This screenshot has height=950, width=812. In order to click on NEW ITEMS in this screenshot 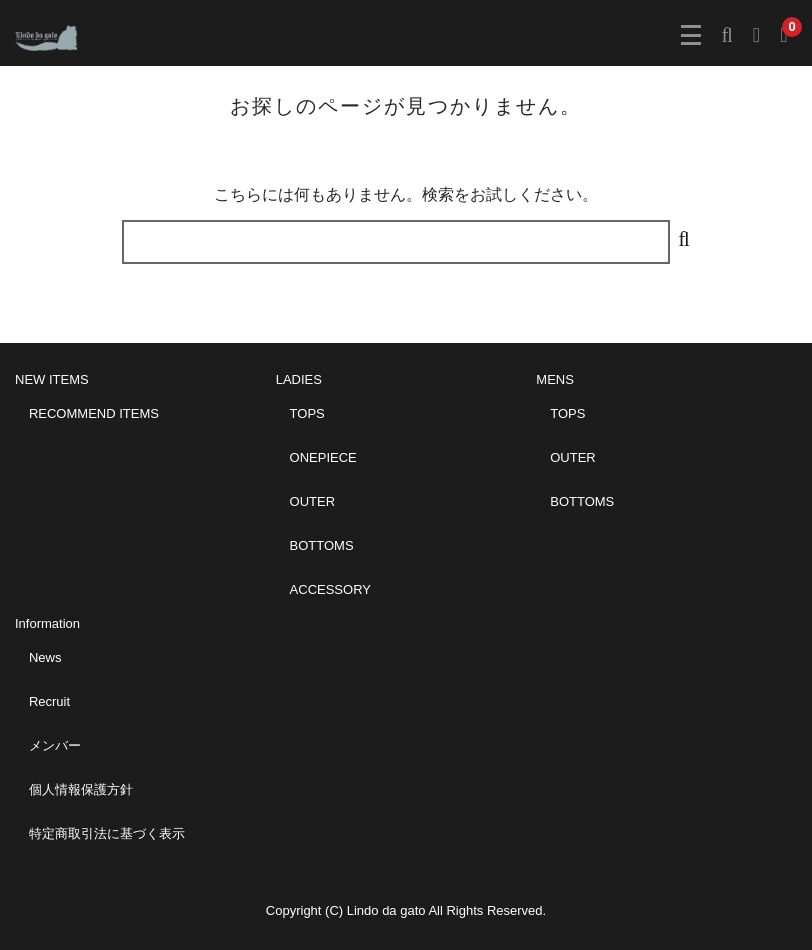, I will do `click(52, 379)`.